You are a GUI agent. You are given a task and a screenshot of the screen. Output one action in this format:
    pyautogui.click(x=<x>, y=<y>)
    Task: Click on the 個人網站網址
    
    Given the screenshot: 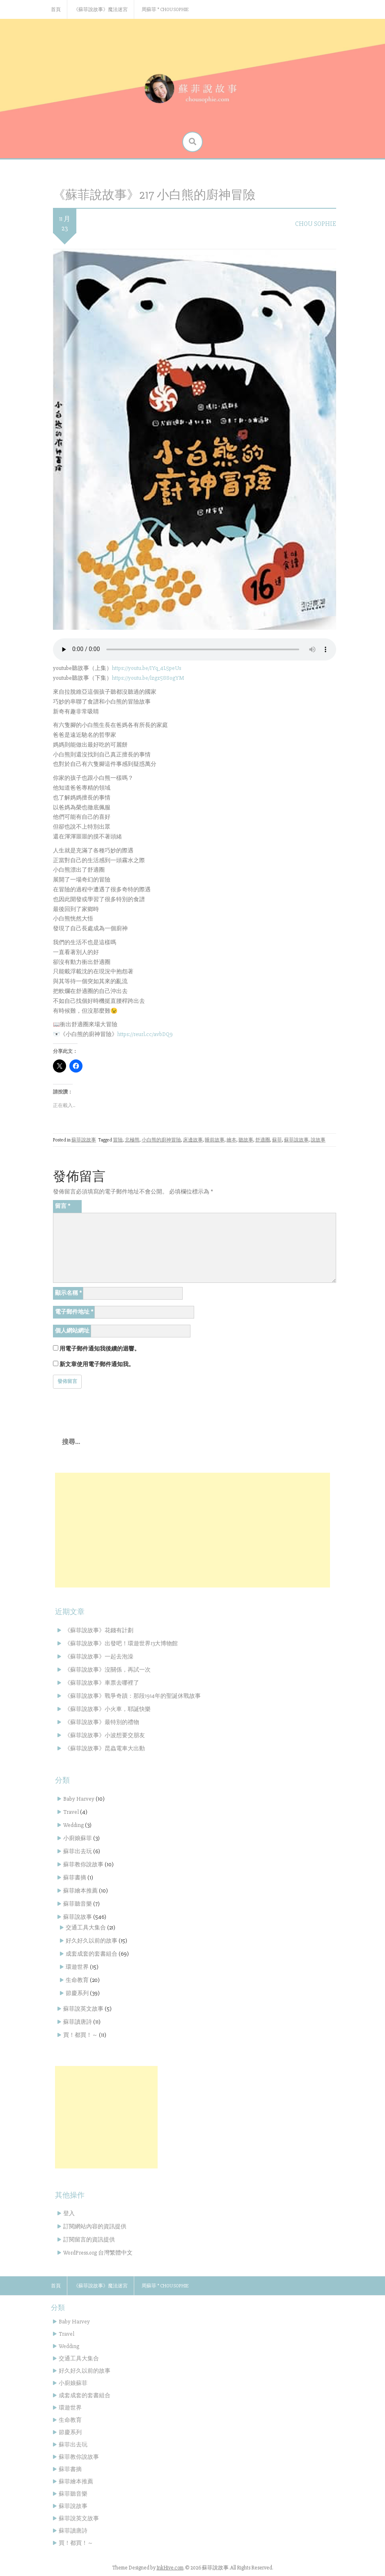 What is the action you would take?
    pyautogui.click(x=72, y=1330)
    